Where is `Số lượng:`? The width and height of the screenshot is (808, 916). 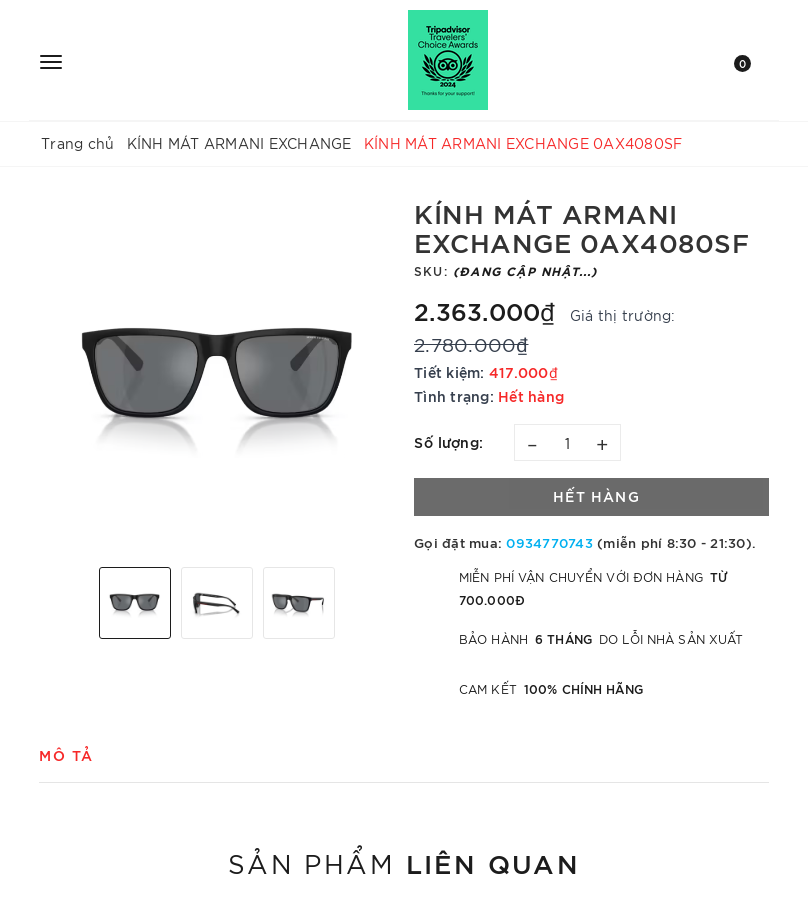
Số lượng: is located at coordinates (449, 441).